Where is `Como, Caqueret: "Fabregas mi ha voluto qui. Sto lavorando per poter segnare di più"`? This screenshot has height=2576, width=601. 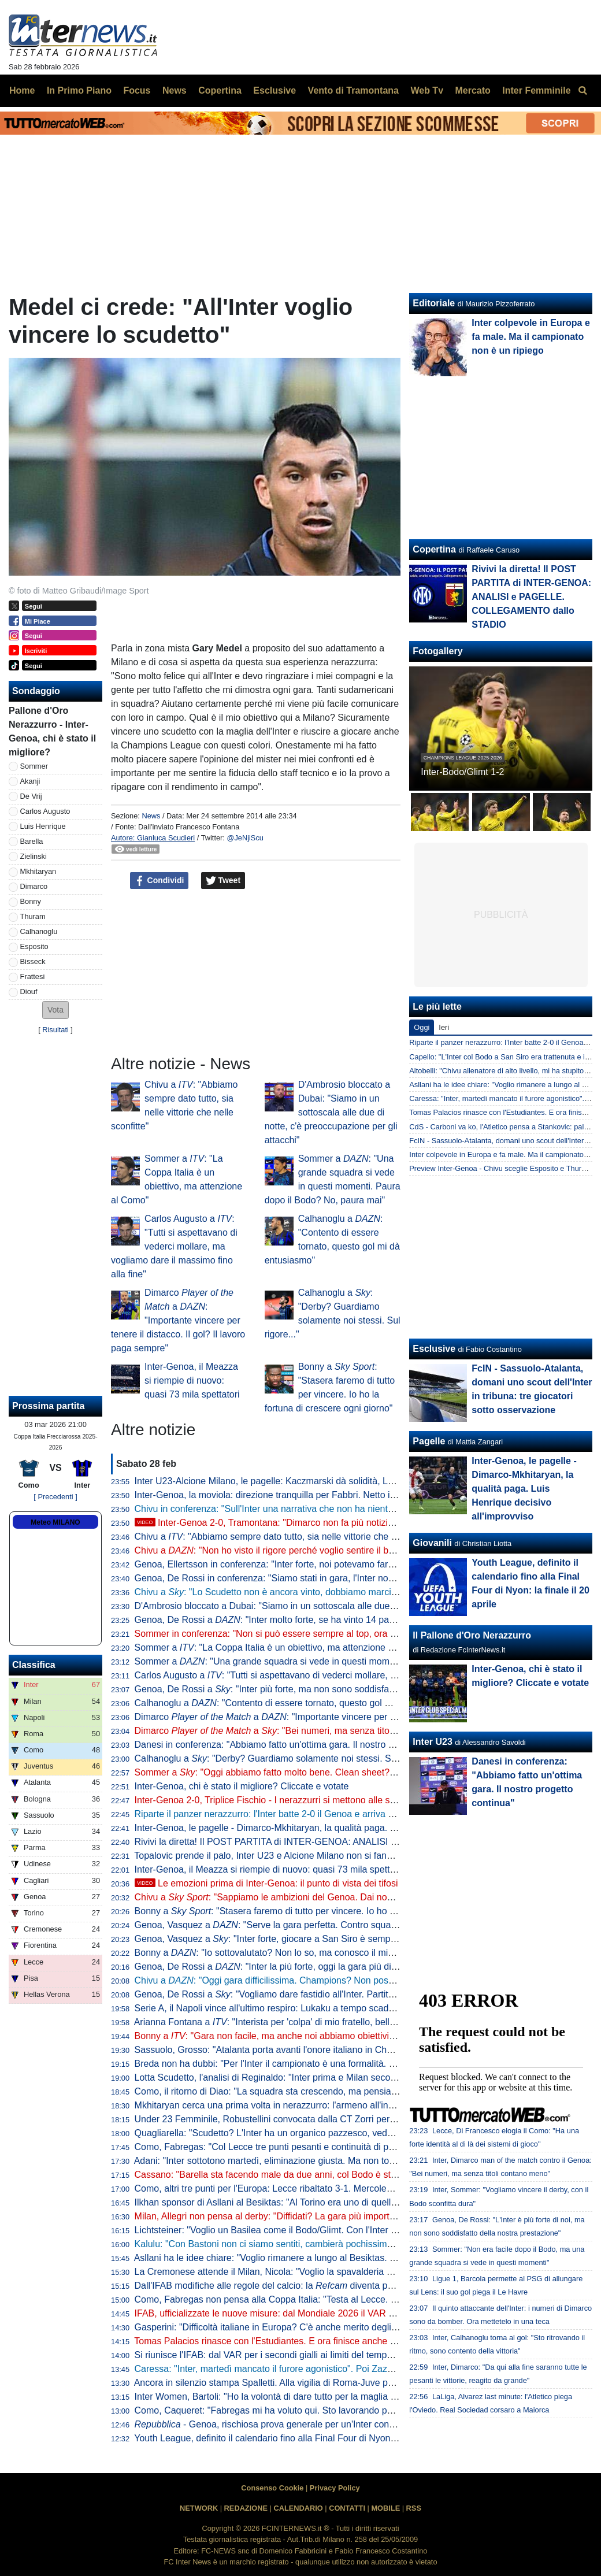 Como, Caqueret: "Fabregas mi ha voluto qui. Sto lavorando per poter segnare di più" is located at coordinates (309, 2410).